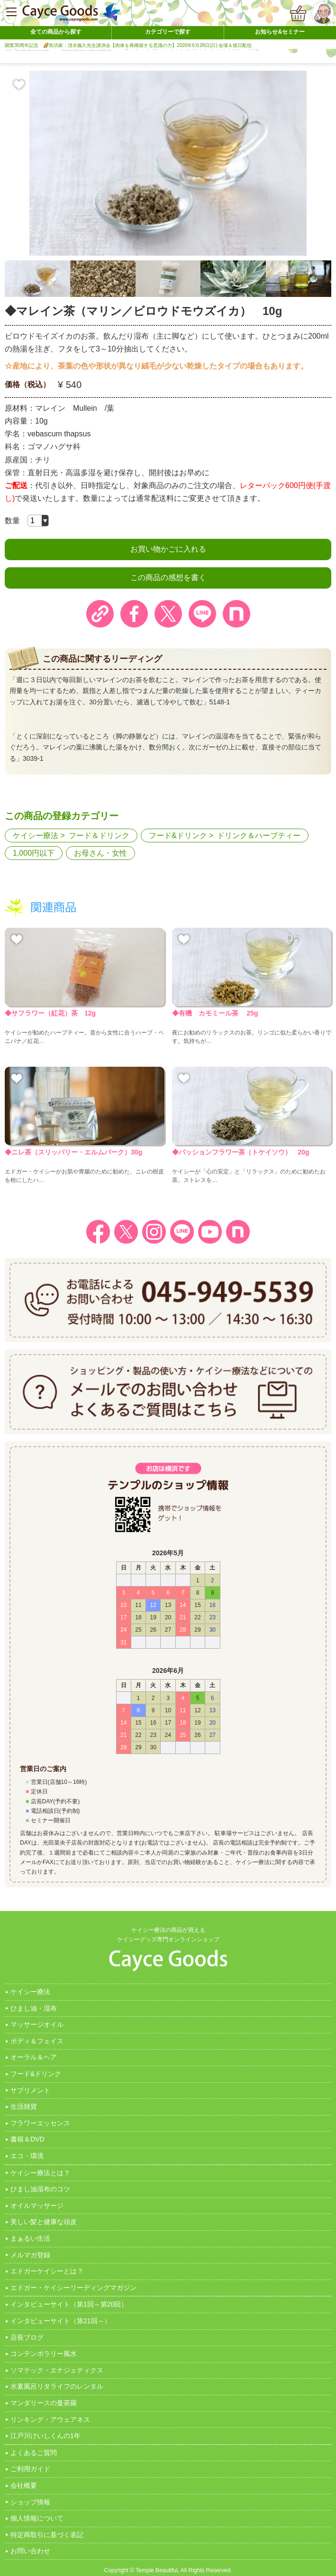 Image resolution: width=336 pixels, height=2576 pixels. I want to click on ケイシー療法, so click(35, 835).